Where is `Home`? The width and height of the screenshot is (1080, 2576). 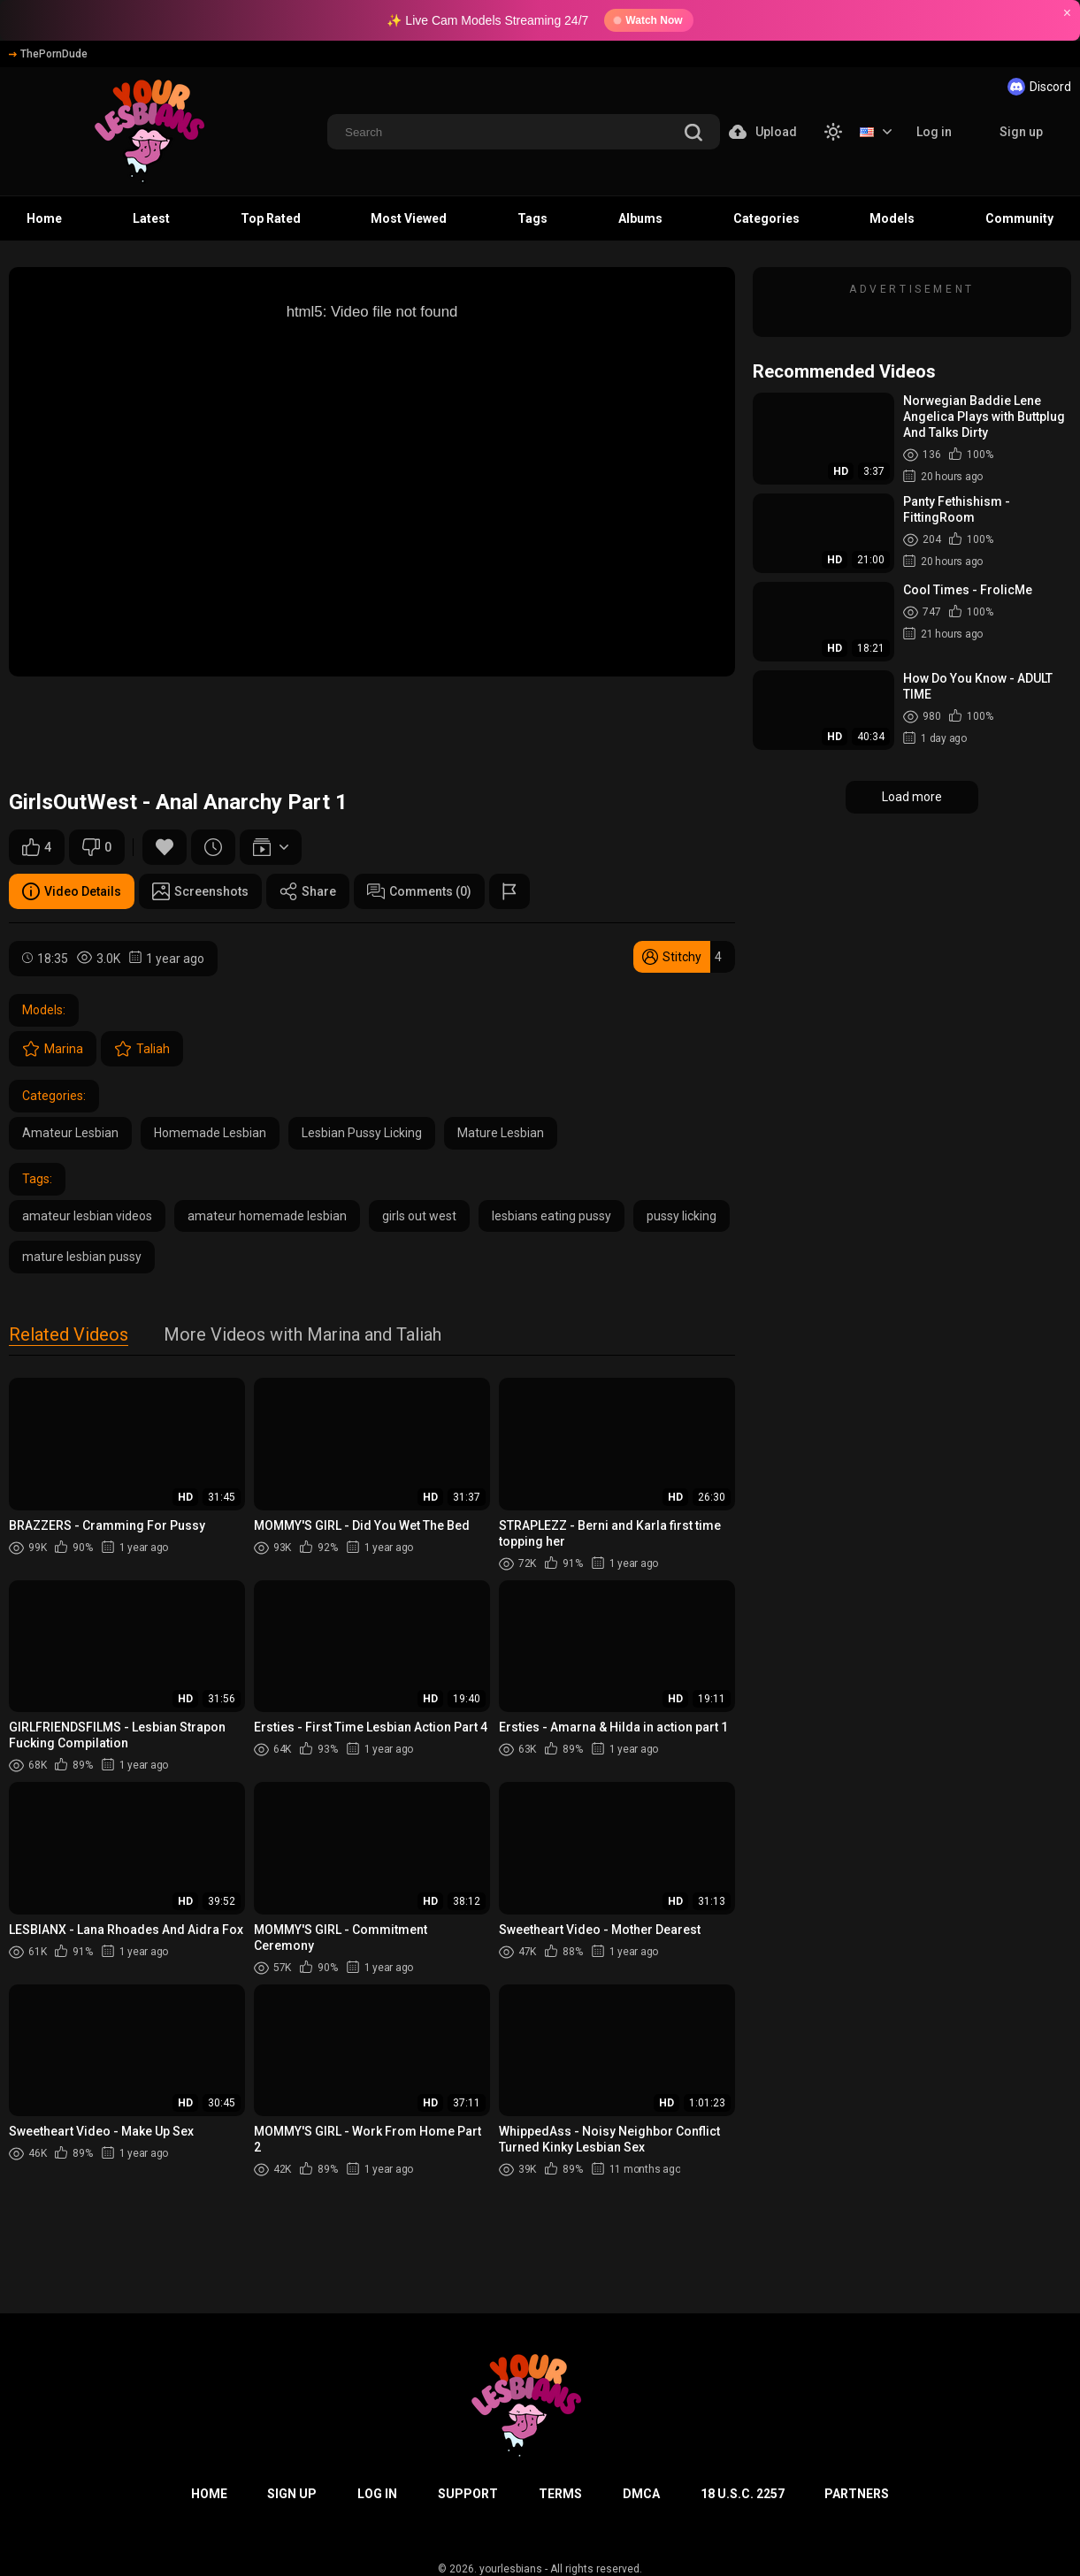
Home is located at coordinates (44, 218).